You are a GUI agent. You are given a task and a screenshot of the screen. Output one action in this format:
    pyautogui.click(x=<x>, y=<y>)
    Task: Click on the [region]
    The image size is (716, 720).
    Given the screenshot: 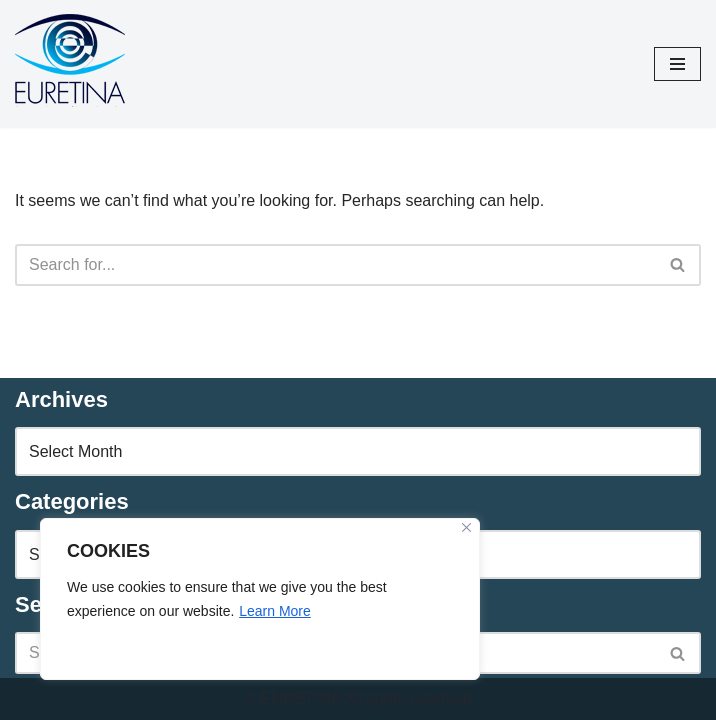 What is the action you would take?
    pyautogui.click(x=260, y=599)
    